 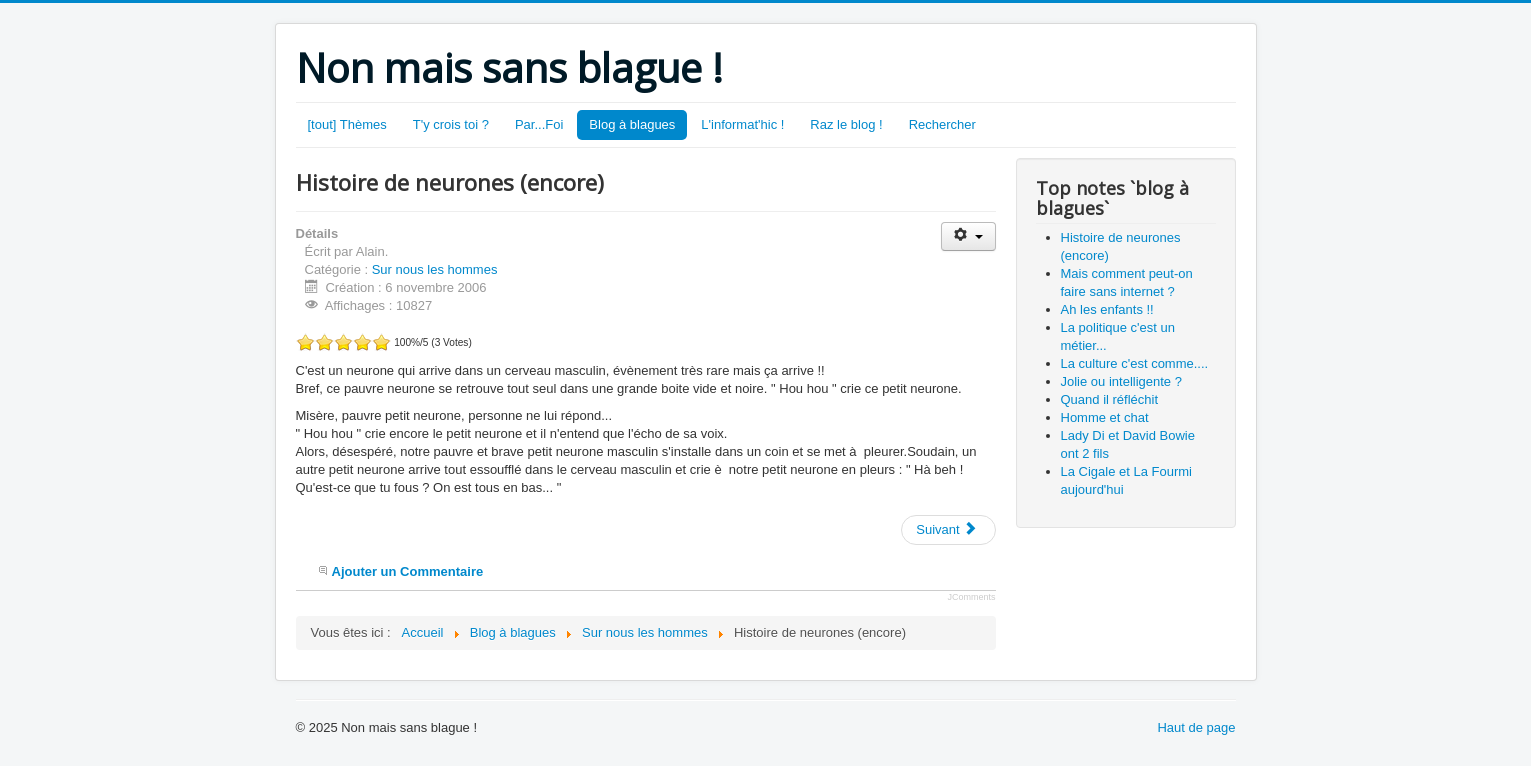 I want to click on T'y crois toi ?, so click(x=451, y=124).